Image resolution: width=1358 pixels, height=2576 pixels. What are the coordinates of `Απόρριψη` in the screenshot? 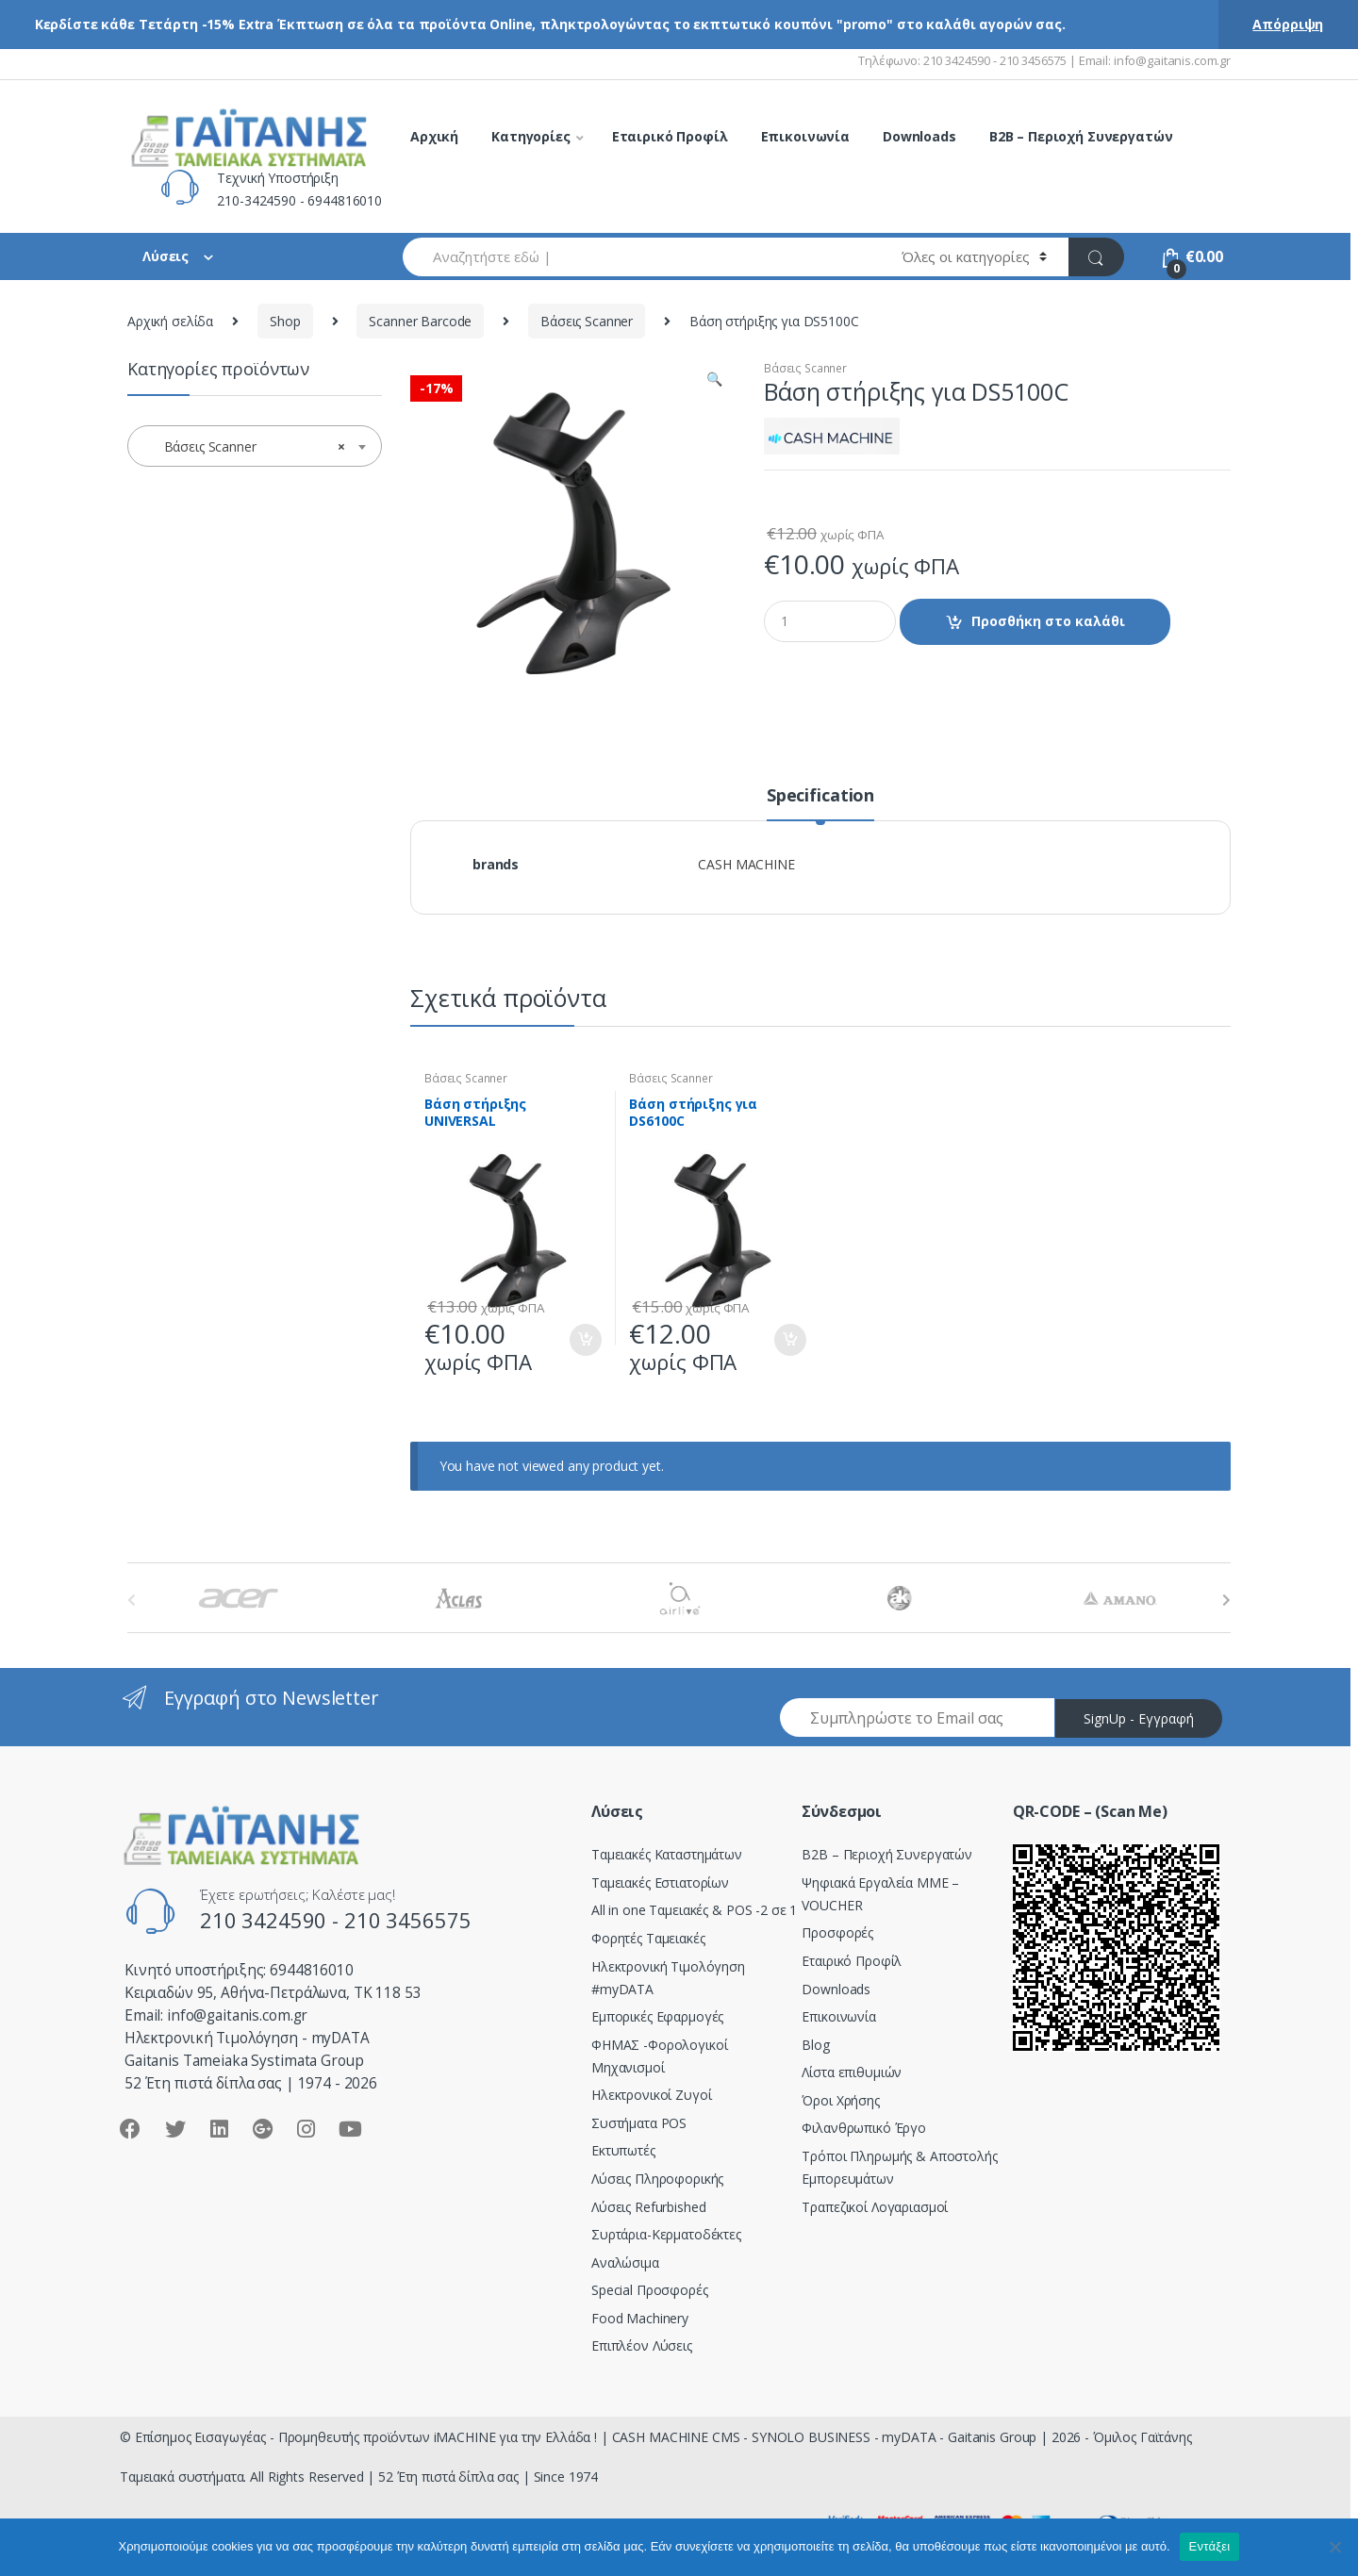 It's located at (1287, 24).